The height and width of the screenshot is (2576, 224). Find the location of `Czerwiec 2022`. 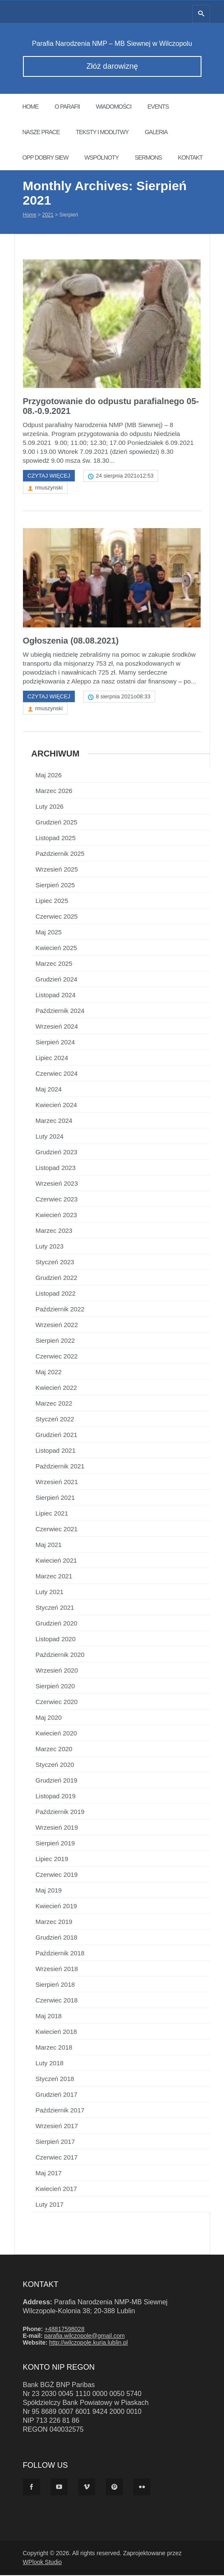

Czerwiec 2022 is located at coordinates (57, 1357).